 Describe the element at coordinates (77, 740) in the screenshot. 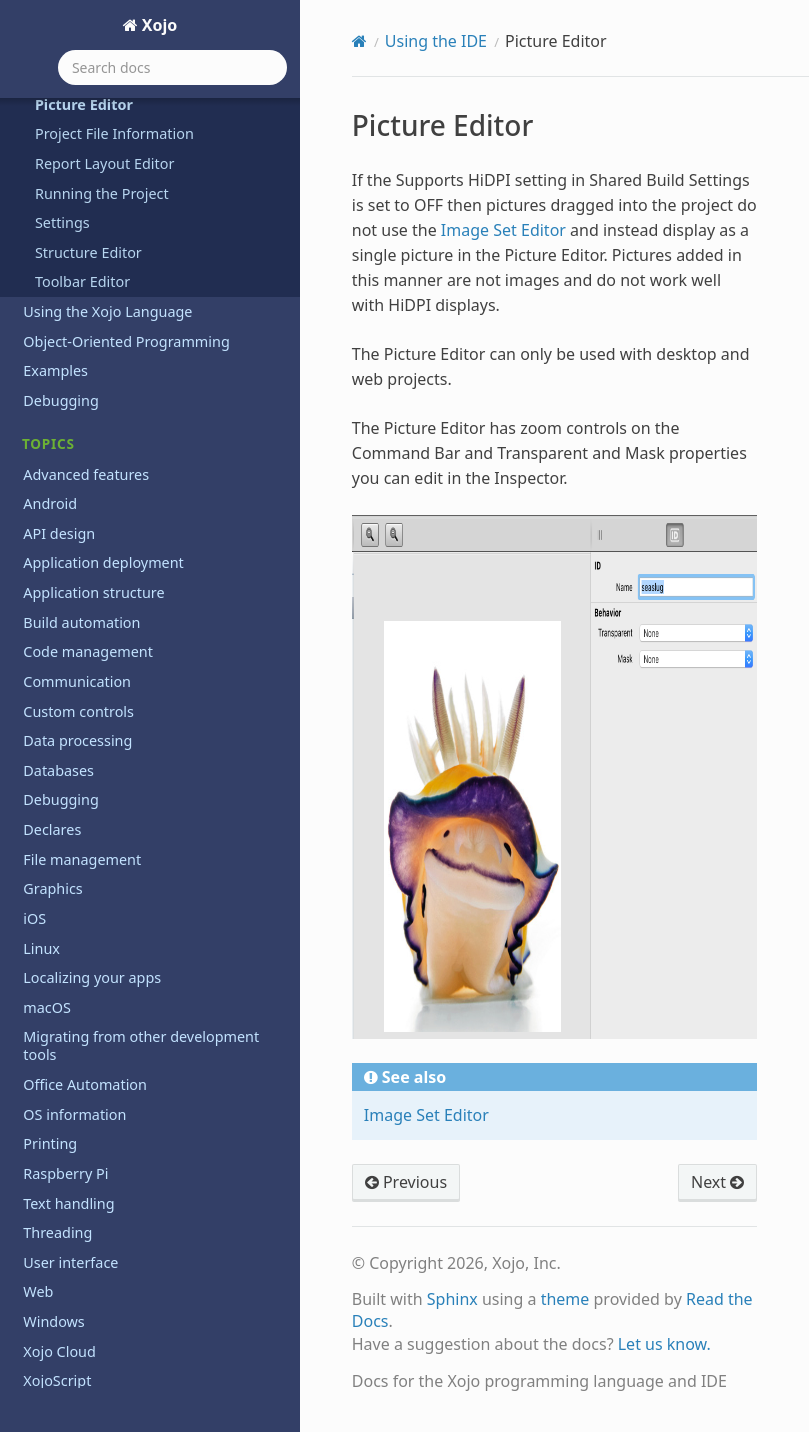

I see `Data processing` at that location.